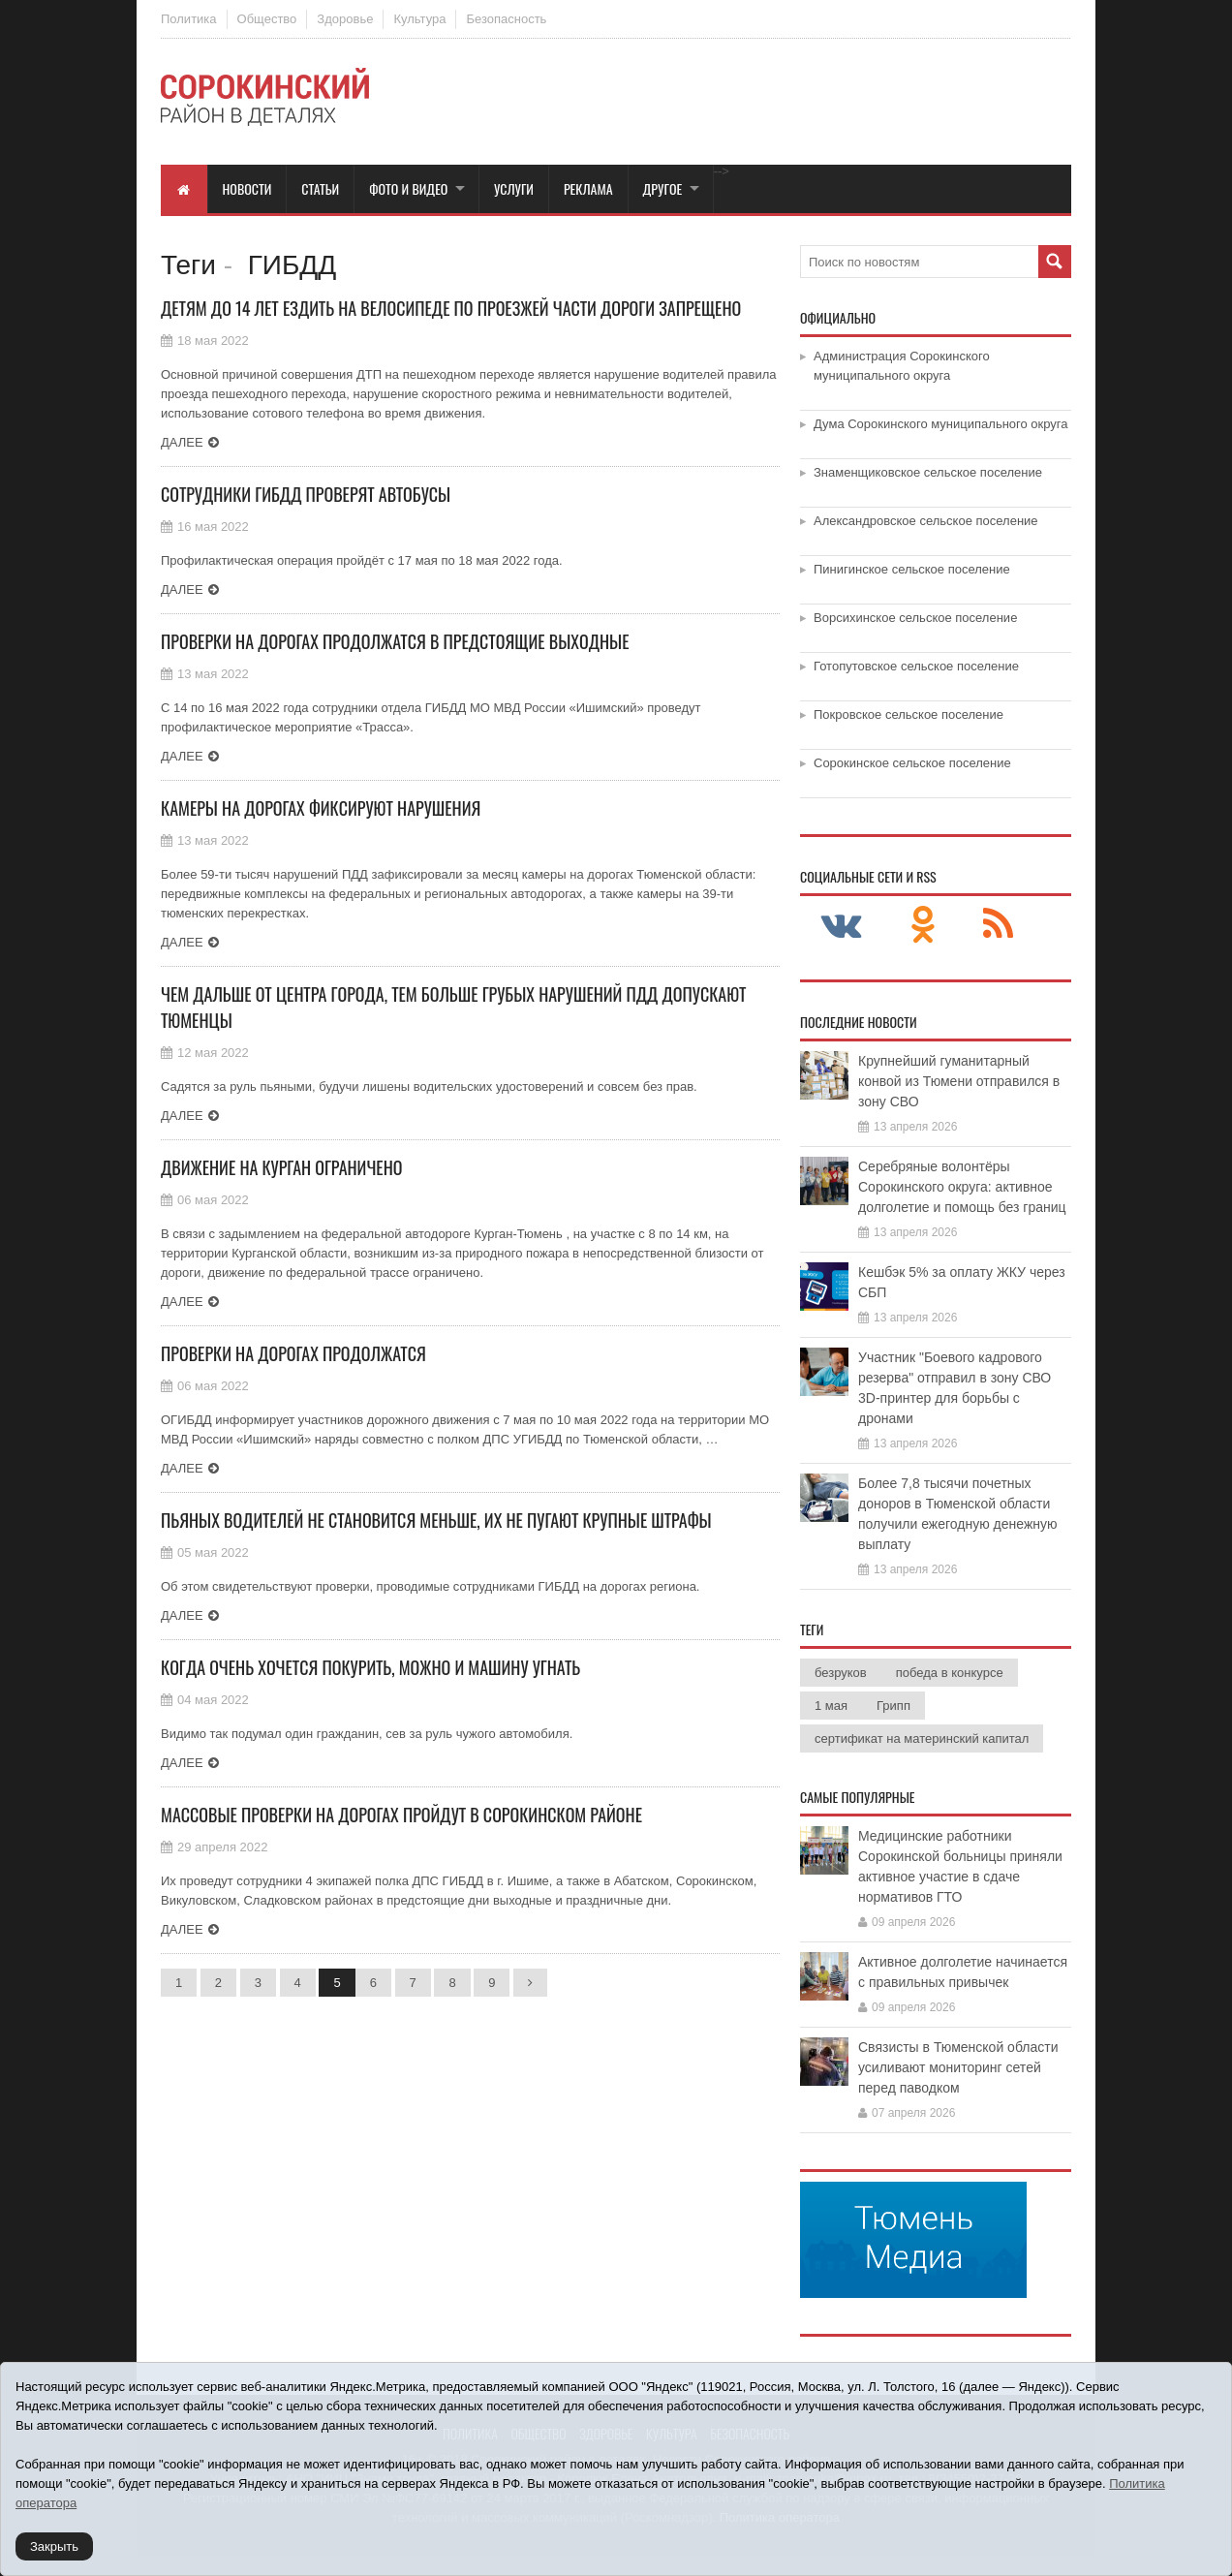  I want to click on 1 мая, so click(831, 1705).